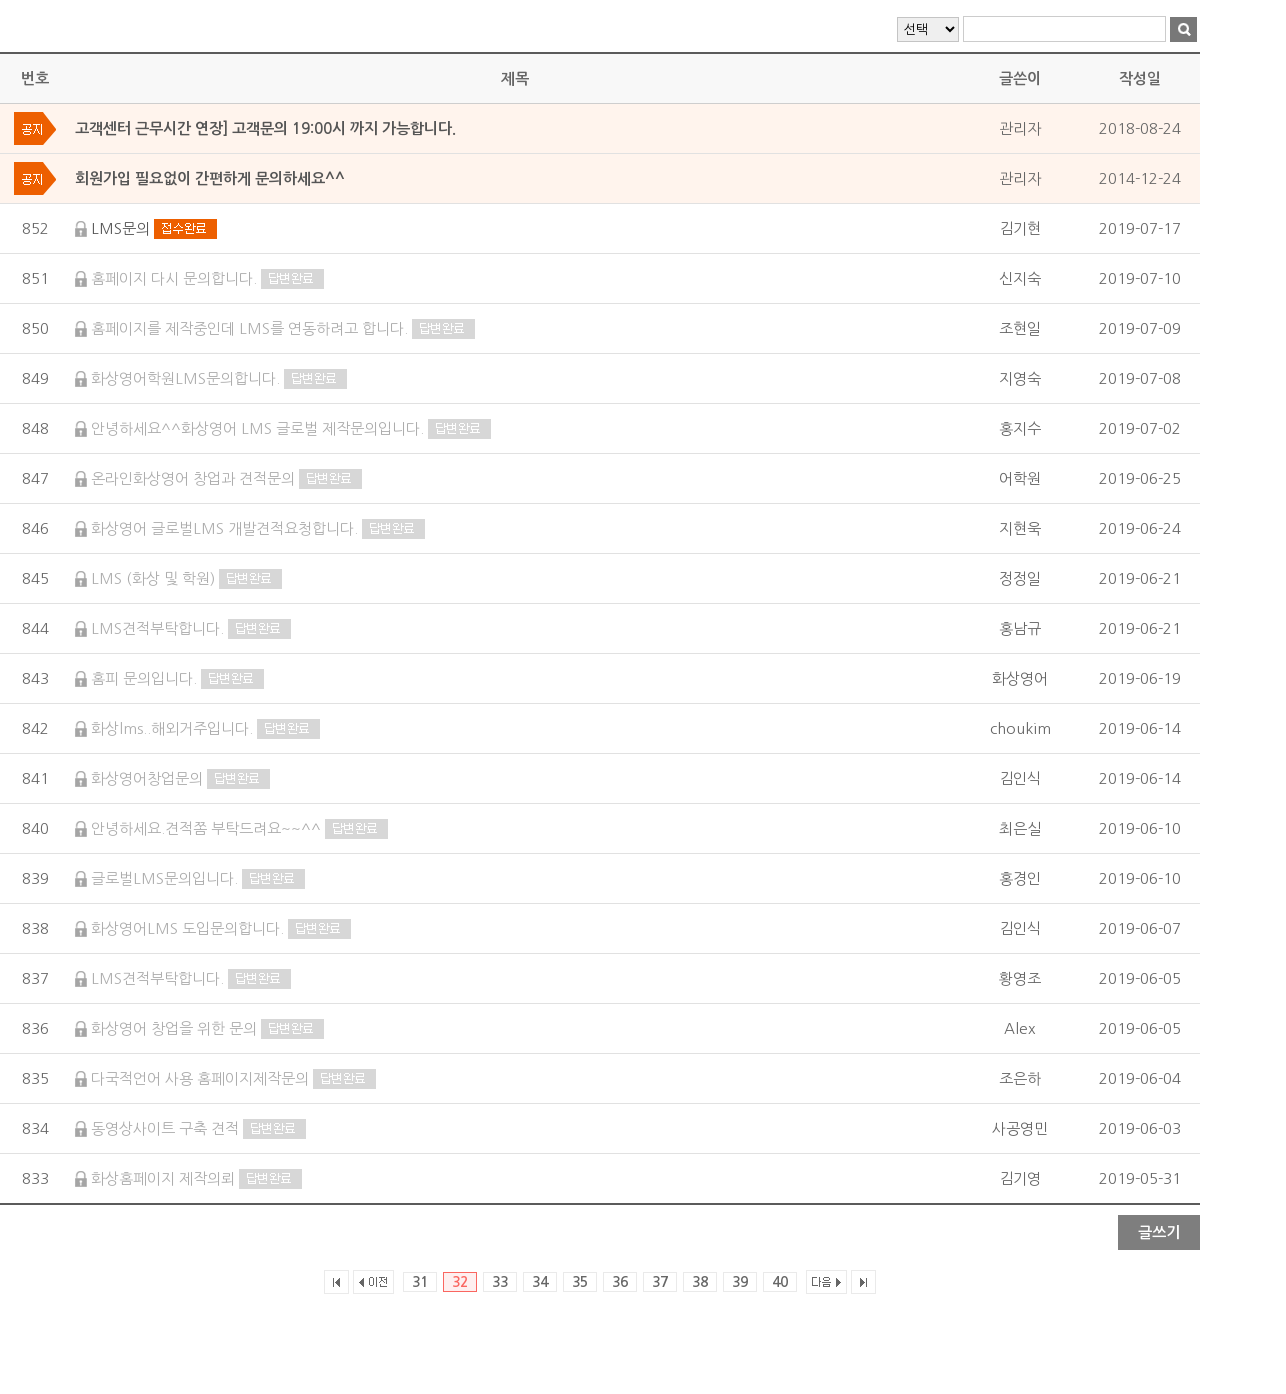 The width and height of the screenshot is (1286, 1394). I want to click on 글쓰기, so click(1159, 1232).